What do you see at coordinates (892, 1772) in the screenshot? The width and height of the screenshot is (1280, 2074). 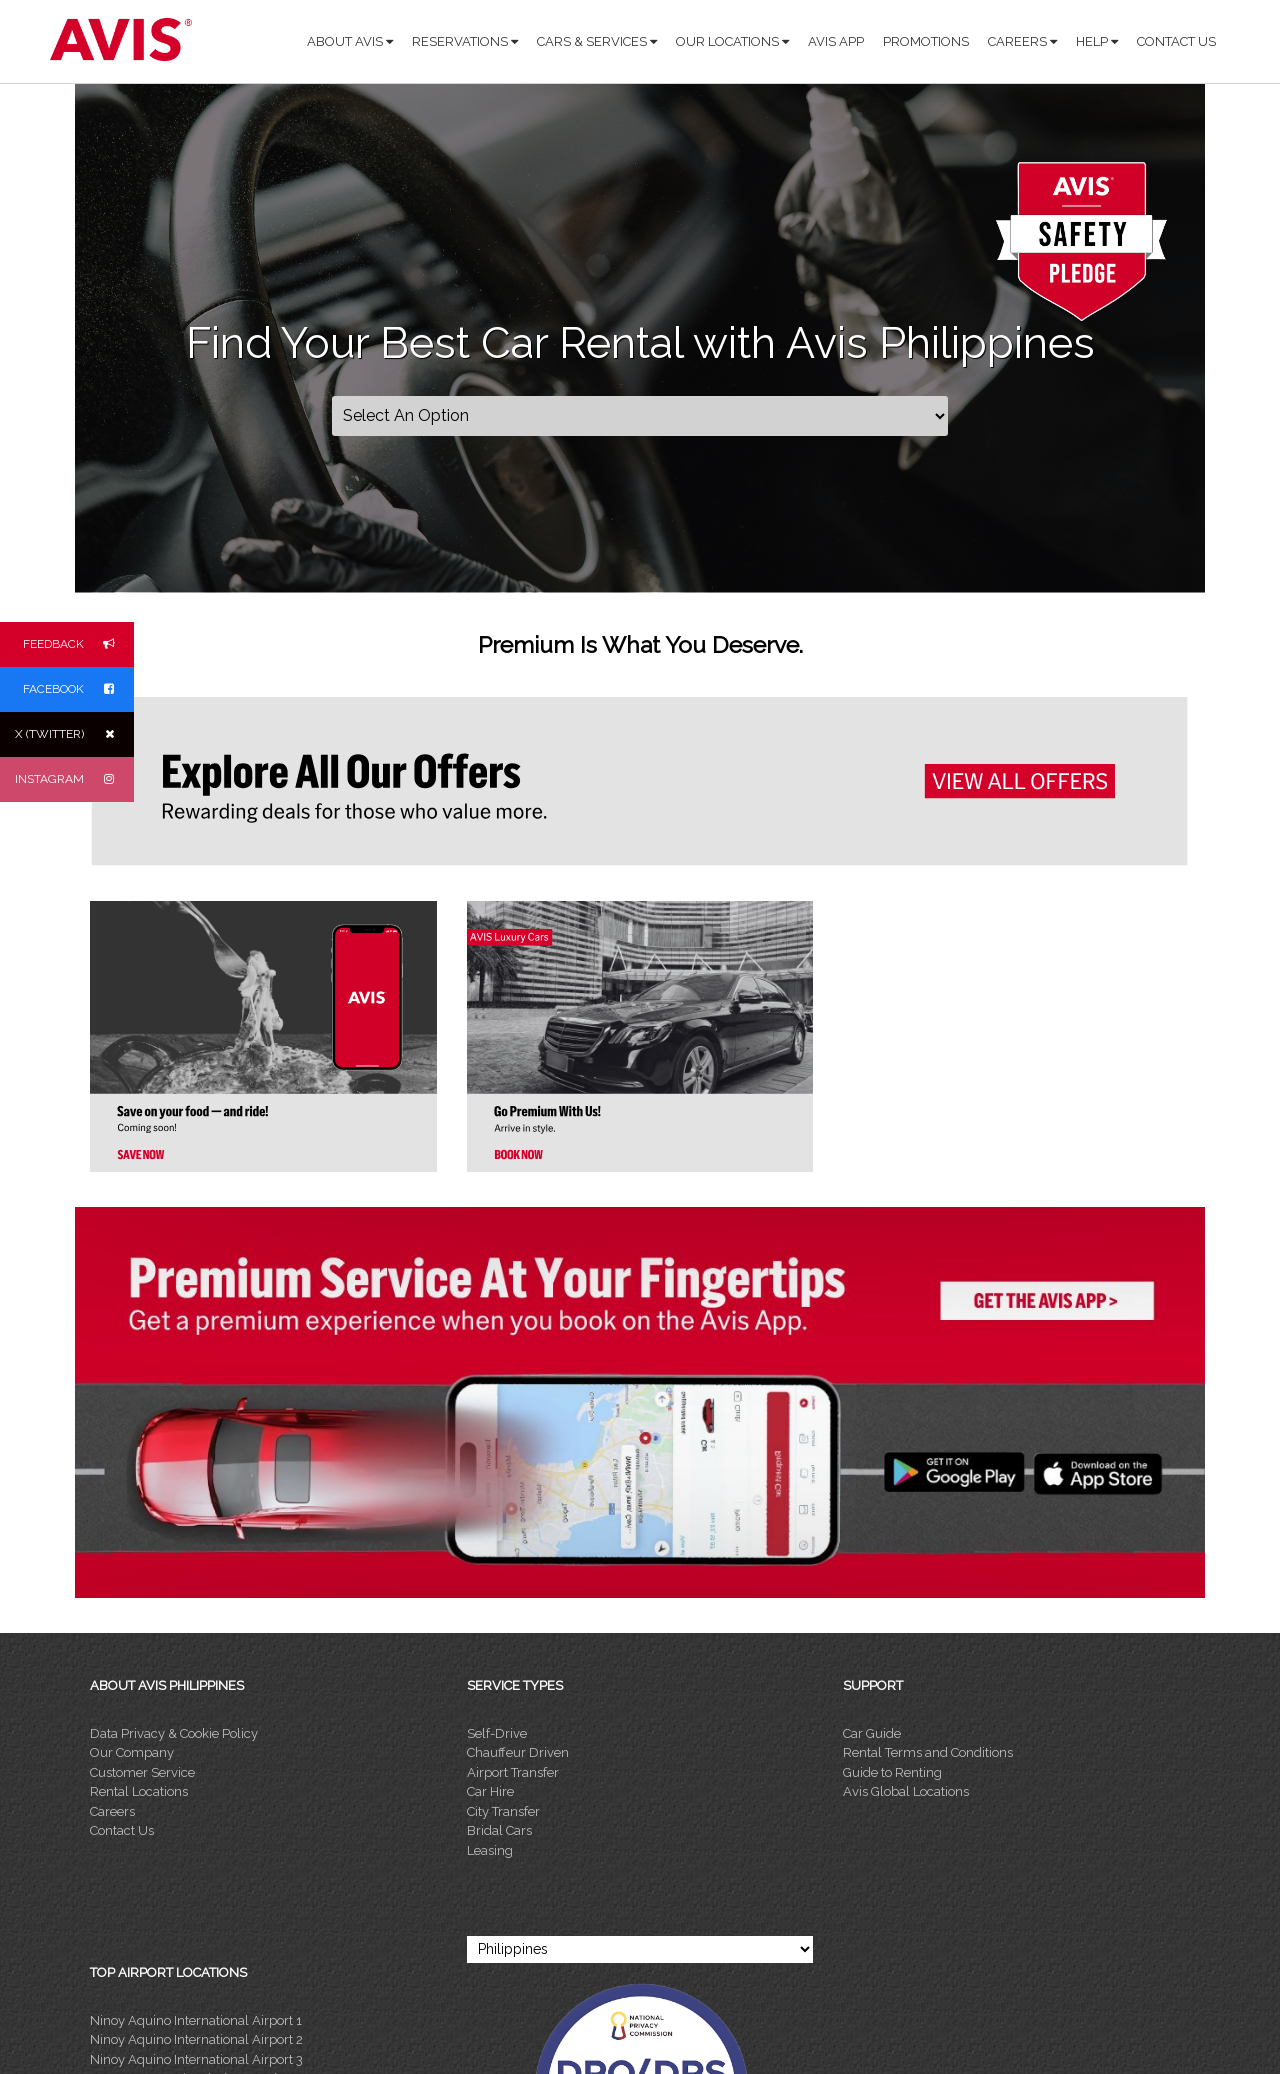 I see `Guide to Renting` at bounding box center [892, 1772].